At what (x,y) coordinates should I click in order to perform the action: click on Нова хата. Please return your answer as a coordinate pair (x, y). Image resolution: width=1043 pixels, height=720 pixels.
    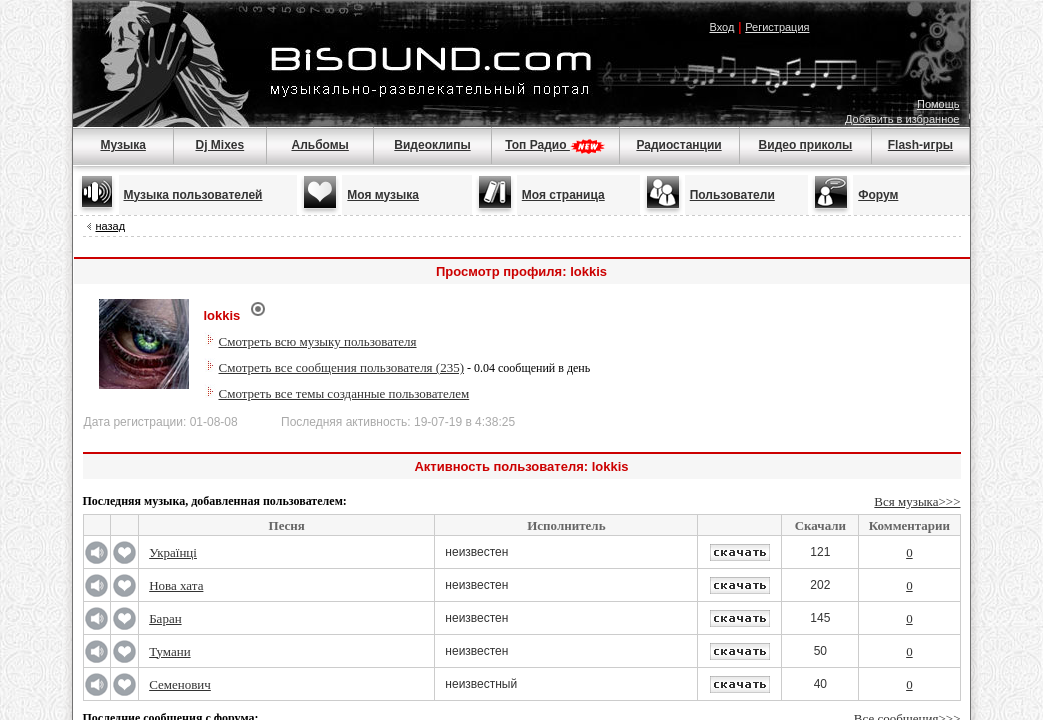
    Looking at the image, I should click on (176, 585).